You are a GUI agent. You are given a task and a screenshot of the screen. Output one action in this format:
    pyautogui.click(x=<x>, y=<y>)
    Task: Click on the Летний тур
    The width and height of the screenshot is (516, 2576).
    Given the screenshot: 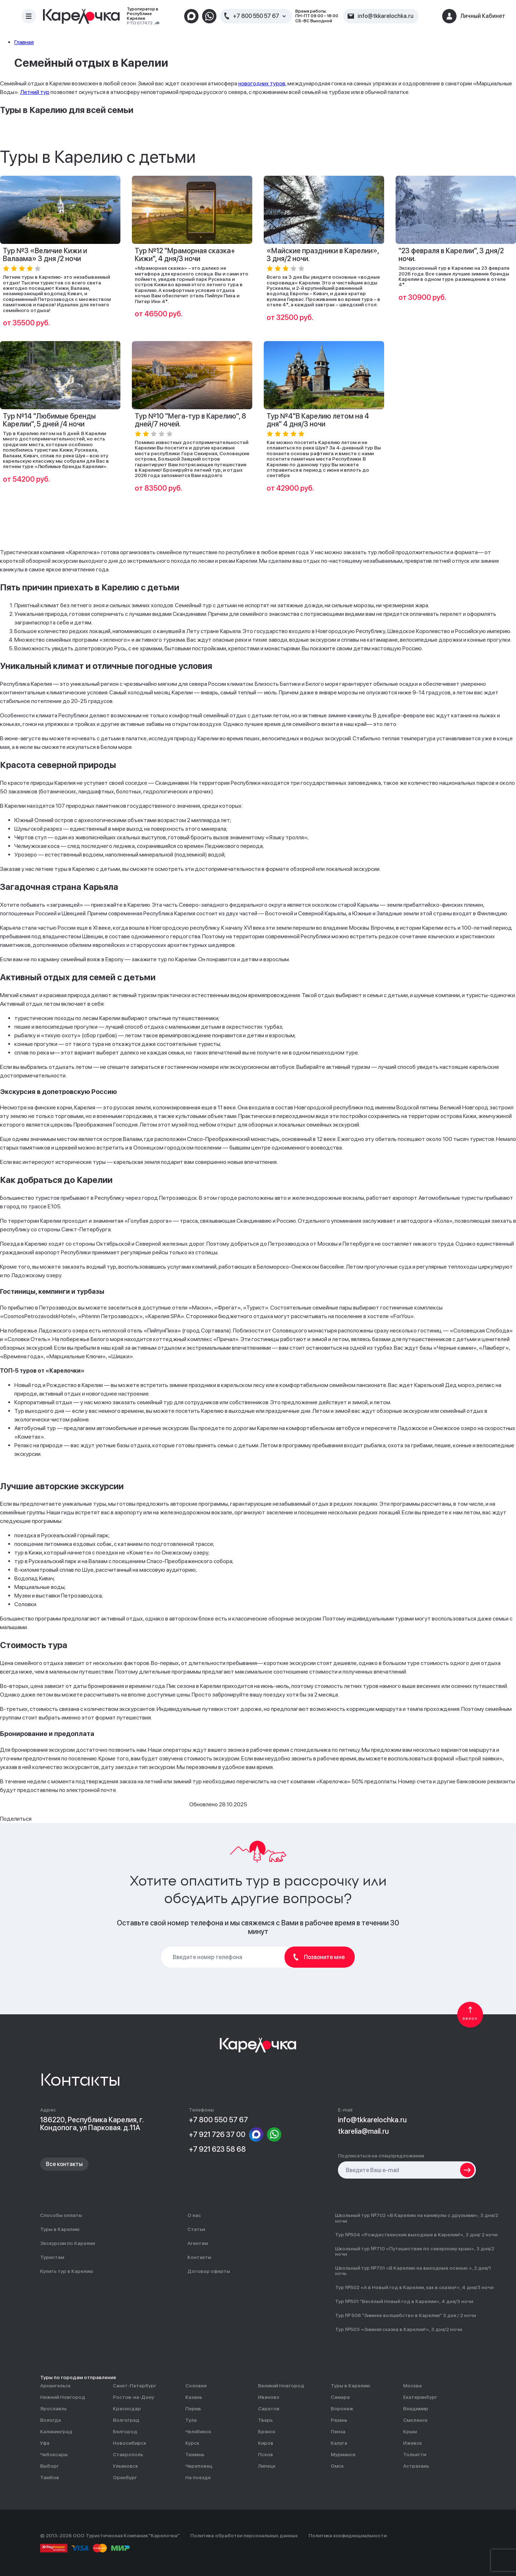 What is the action you would take?
    pyautogui.click(x=34, y=92)
    